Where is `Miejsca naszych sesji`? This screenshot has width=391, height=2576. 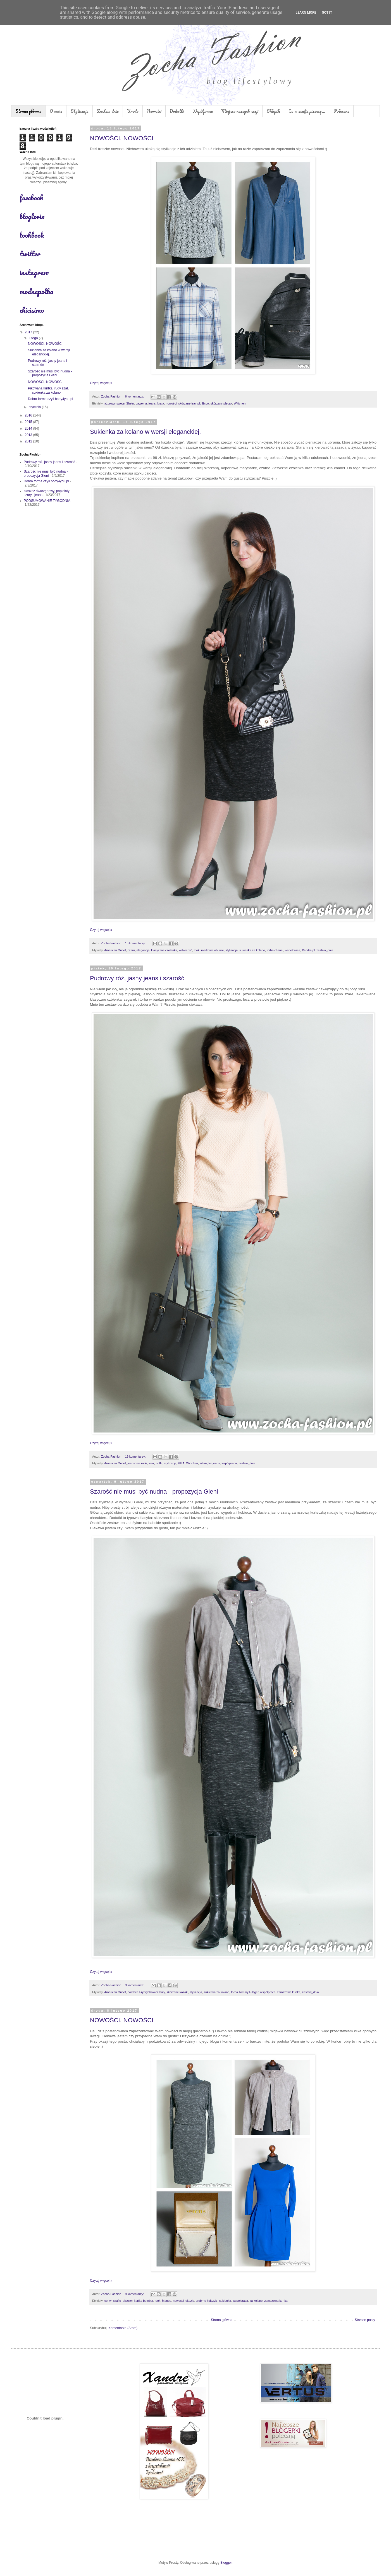 Miejsca naszych sesji is located at coordinates (239, 111).